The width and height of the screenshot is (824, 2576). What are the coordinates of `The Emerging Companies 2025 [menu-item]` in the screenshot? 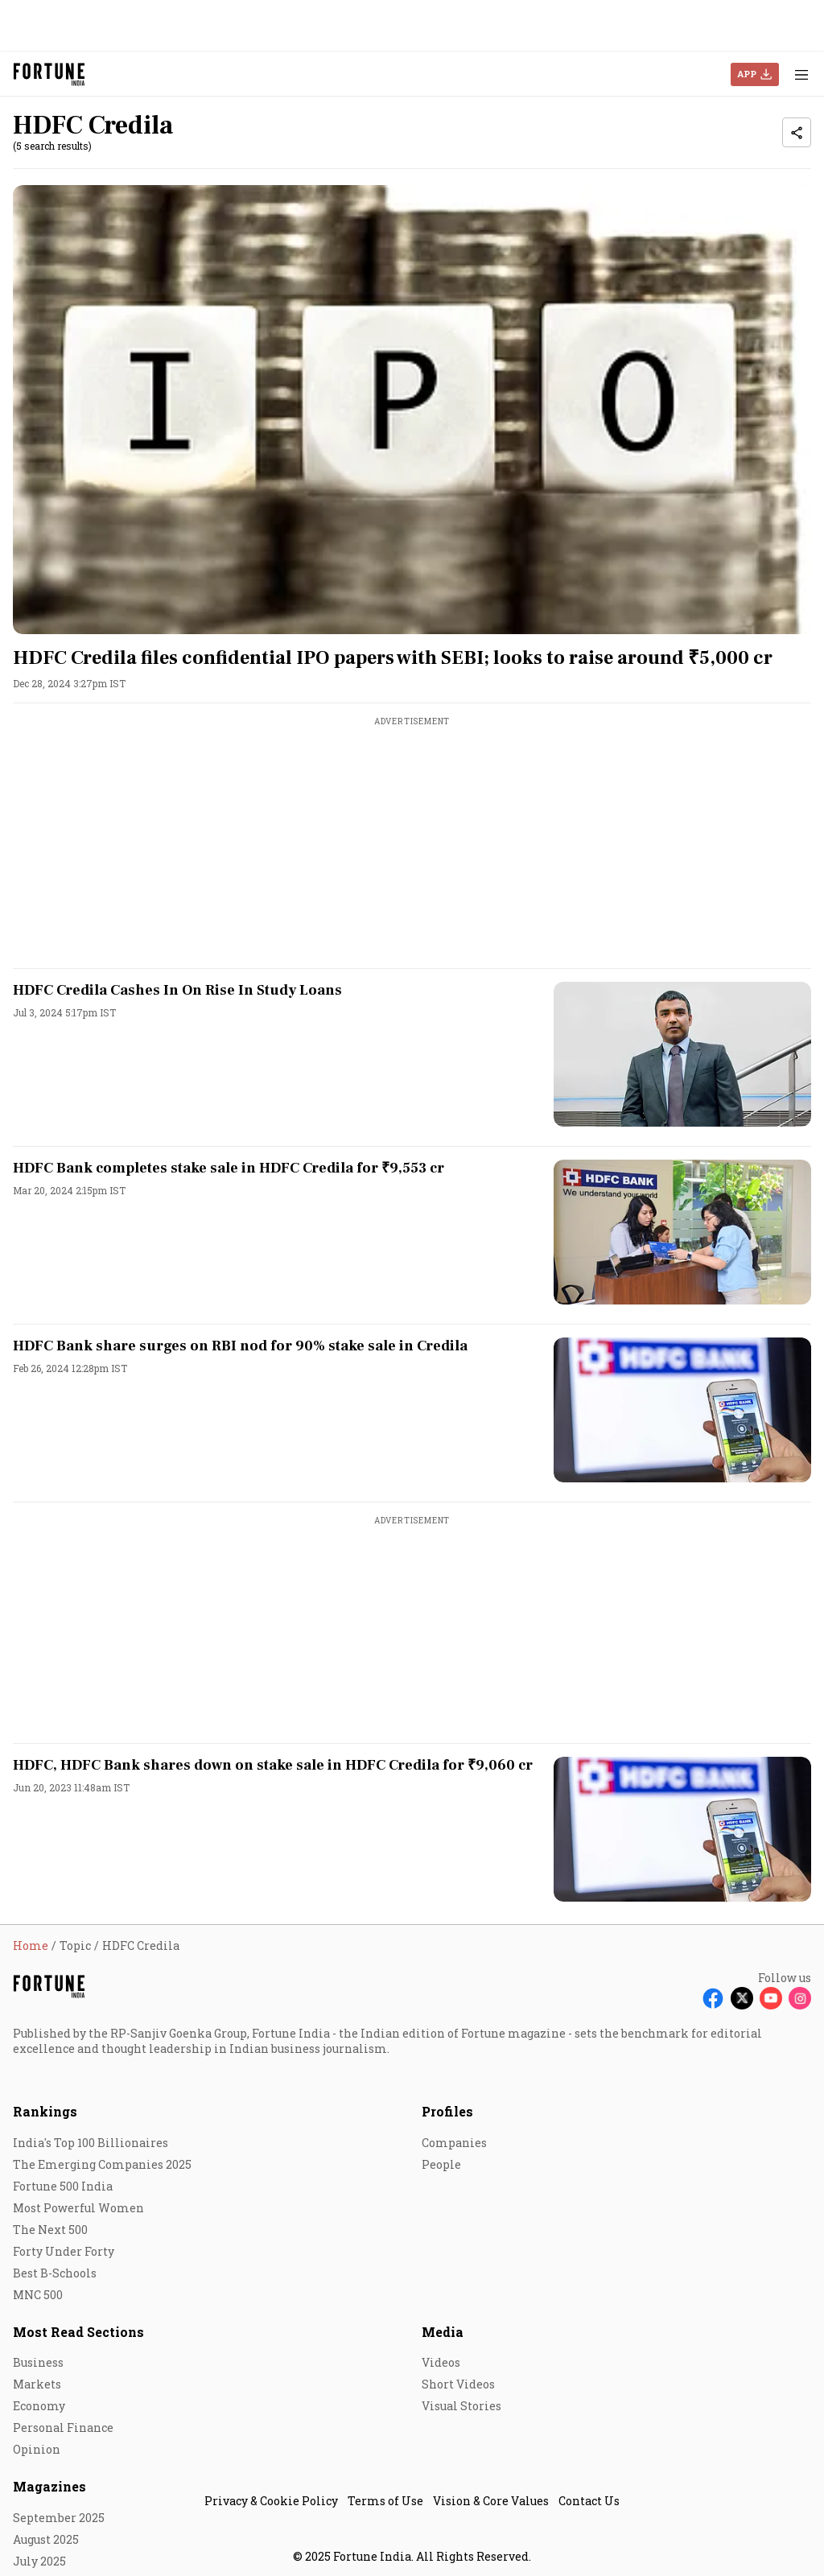 It's located at (102, 2164).